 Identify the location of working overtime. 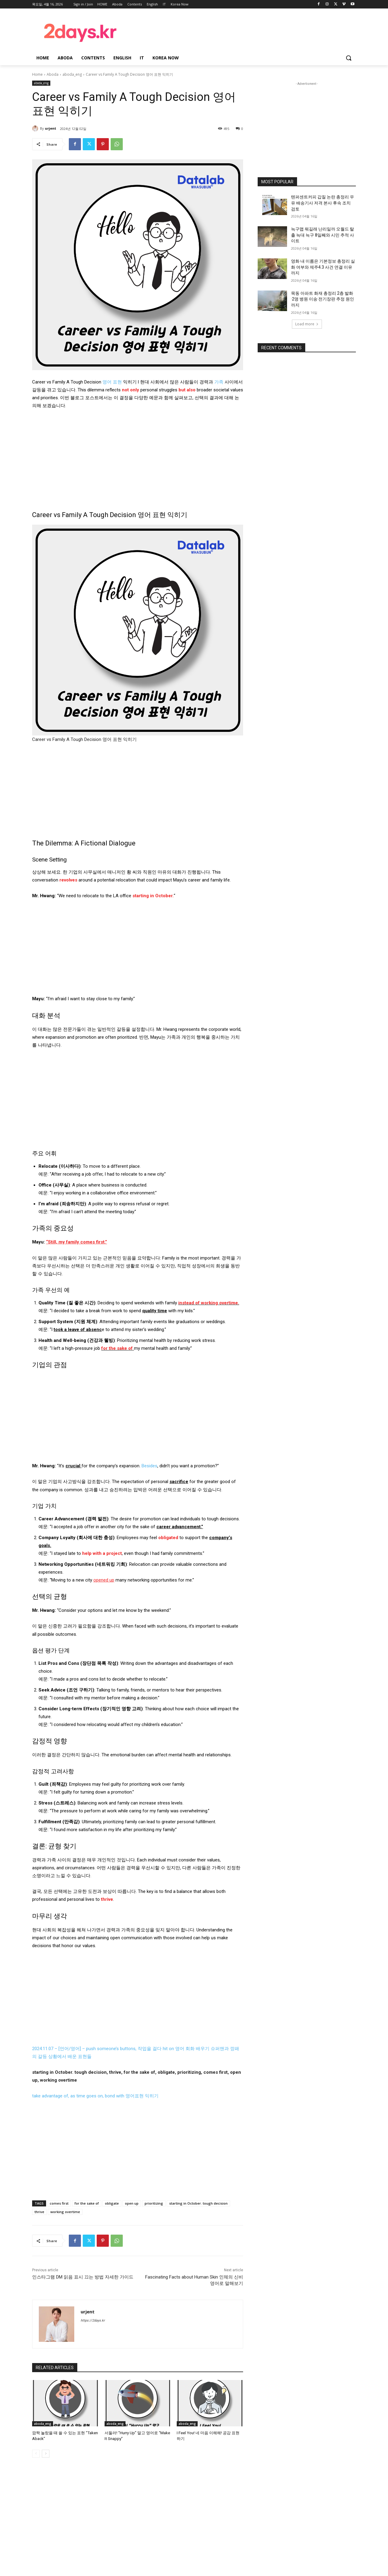
(65, 2211).